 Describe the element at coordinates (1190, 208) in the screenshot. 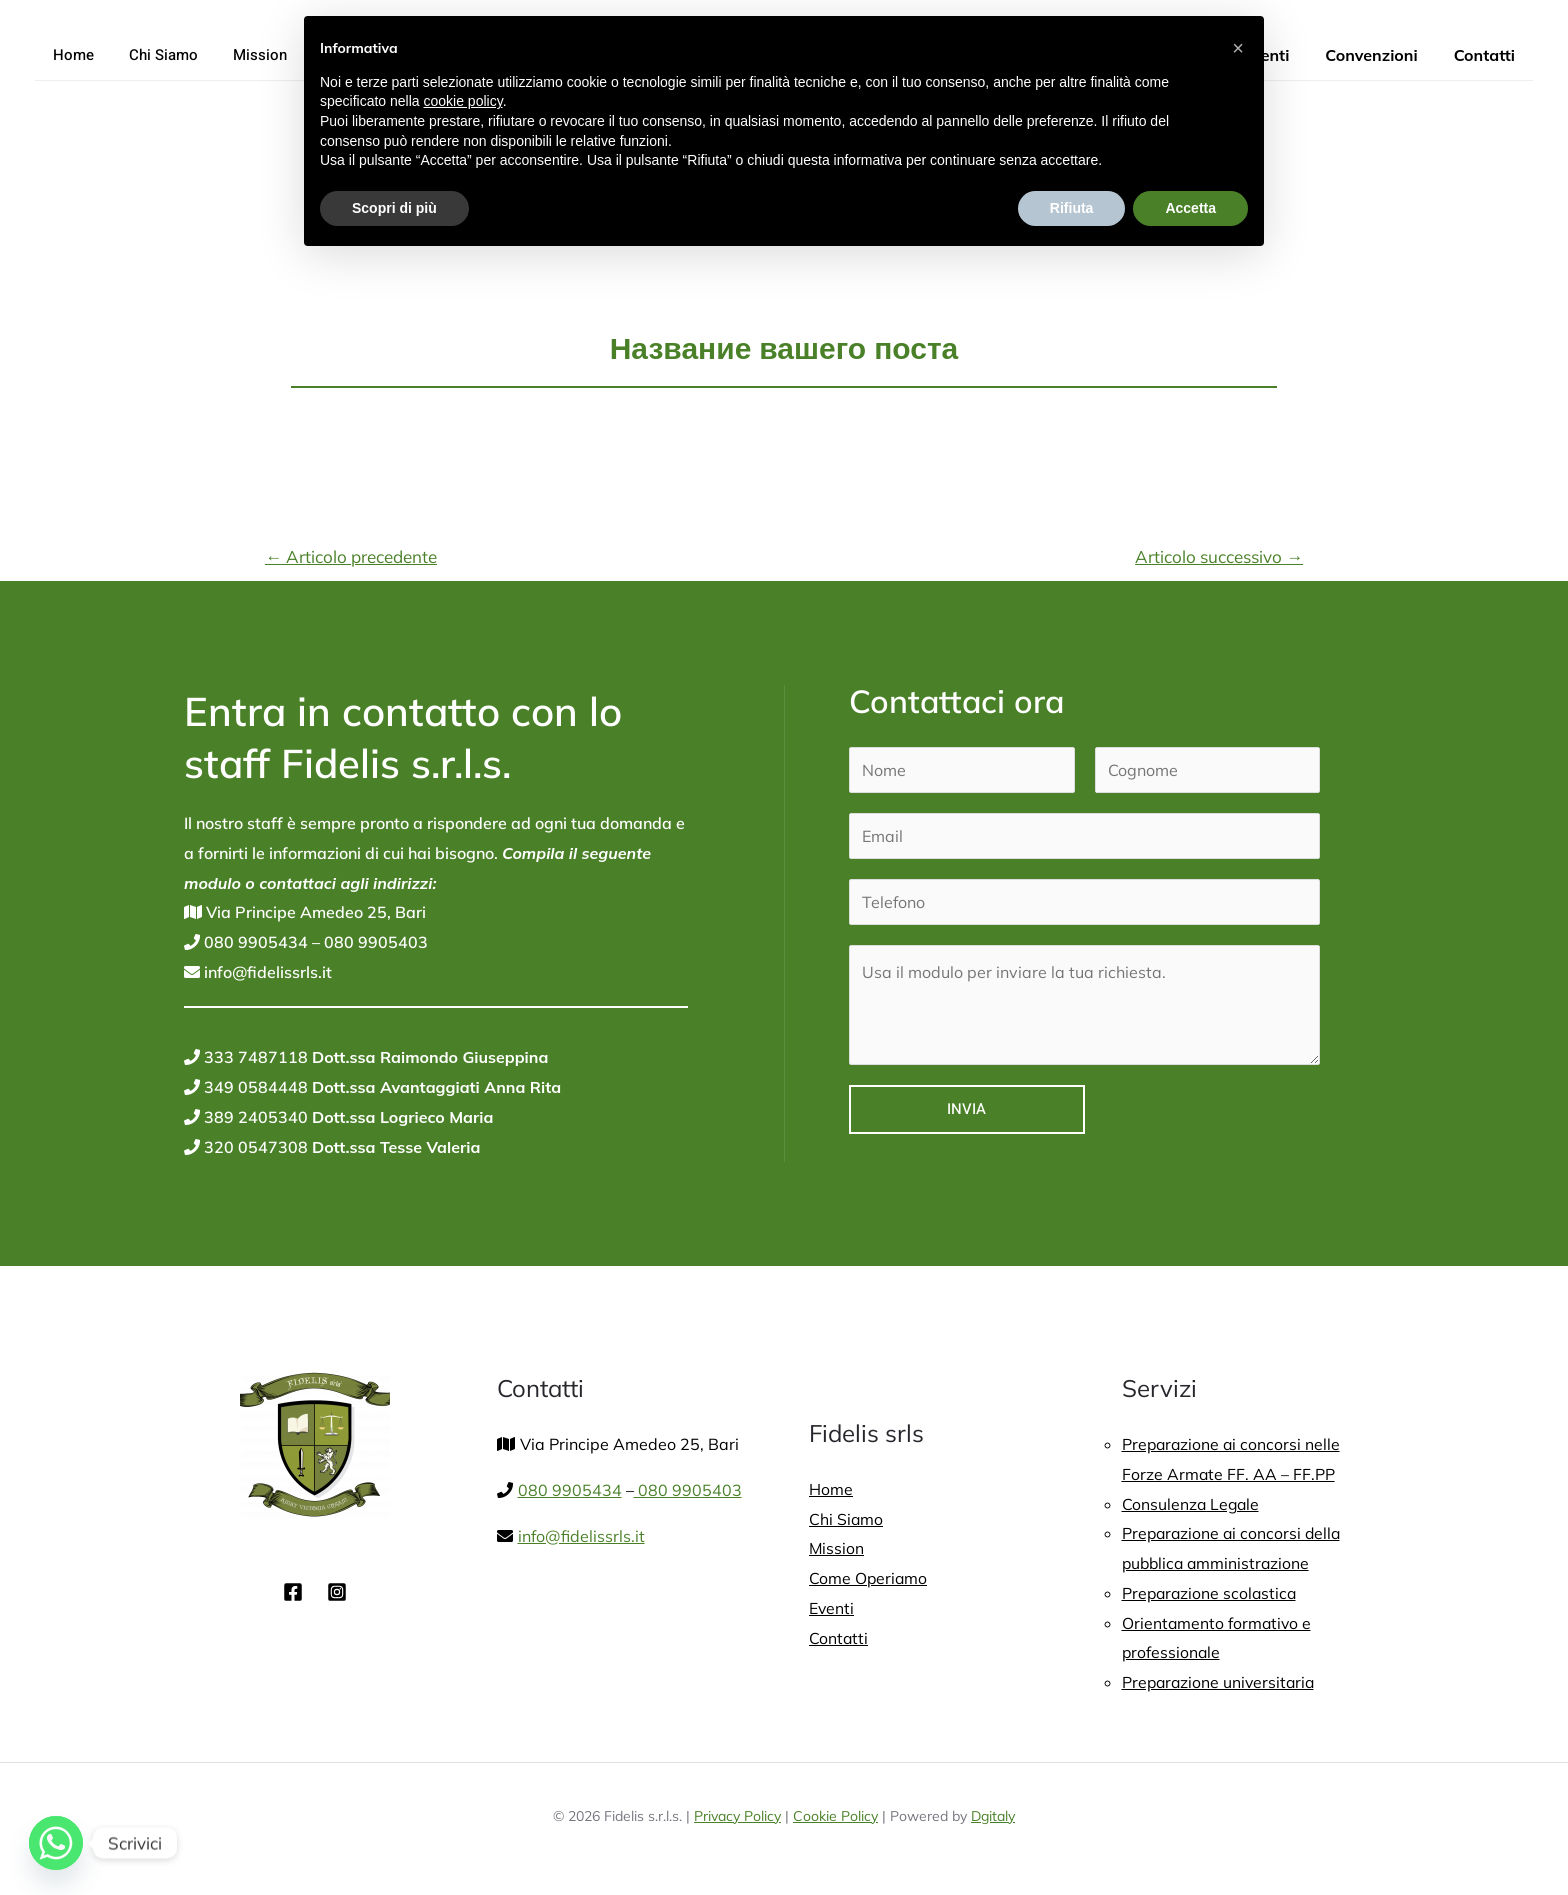

I see `Accetta [button]` at that location.